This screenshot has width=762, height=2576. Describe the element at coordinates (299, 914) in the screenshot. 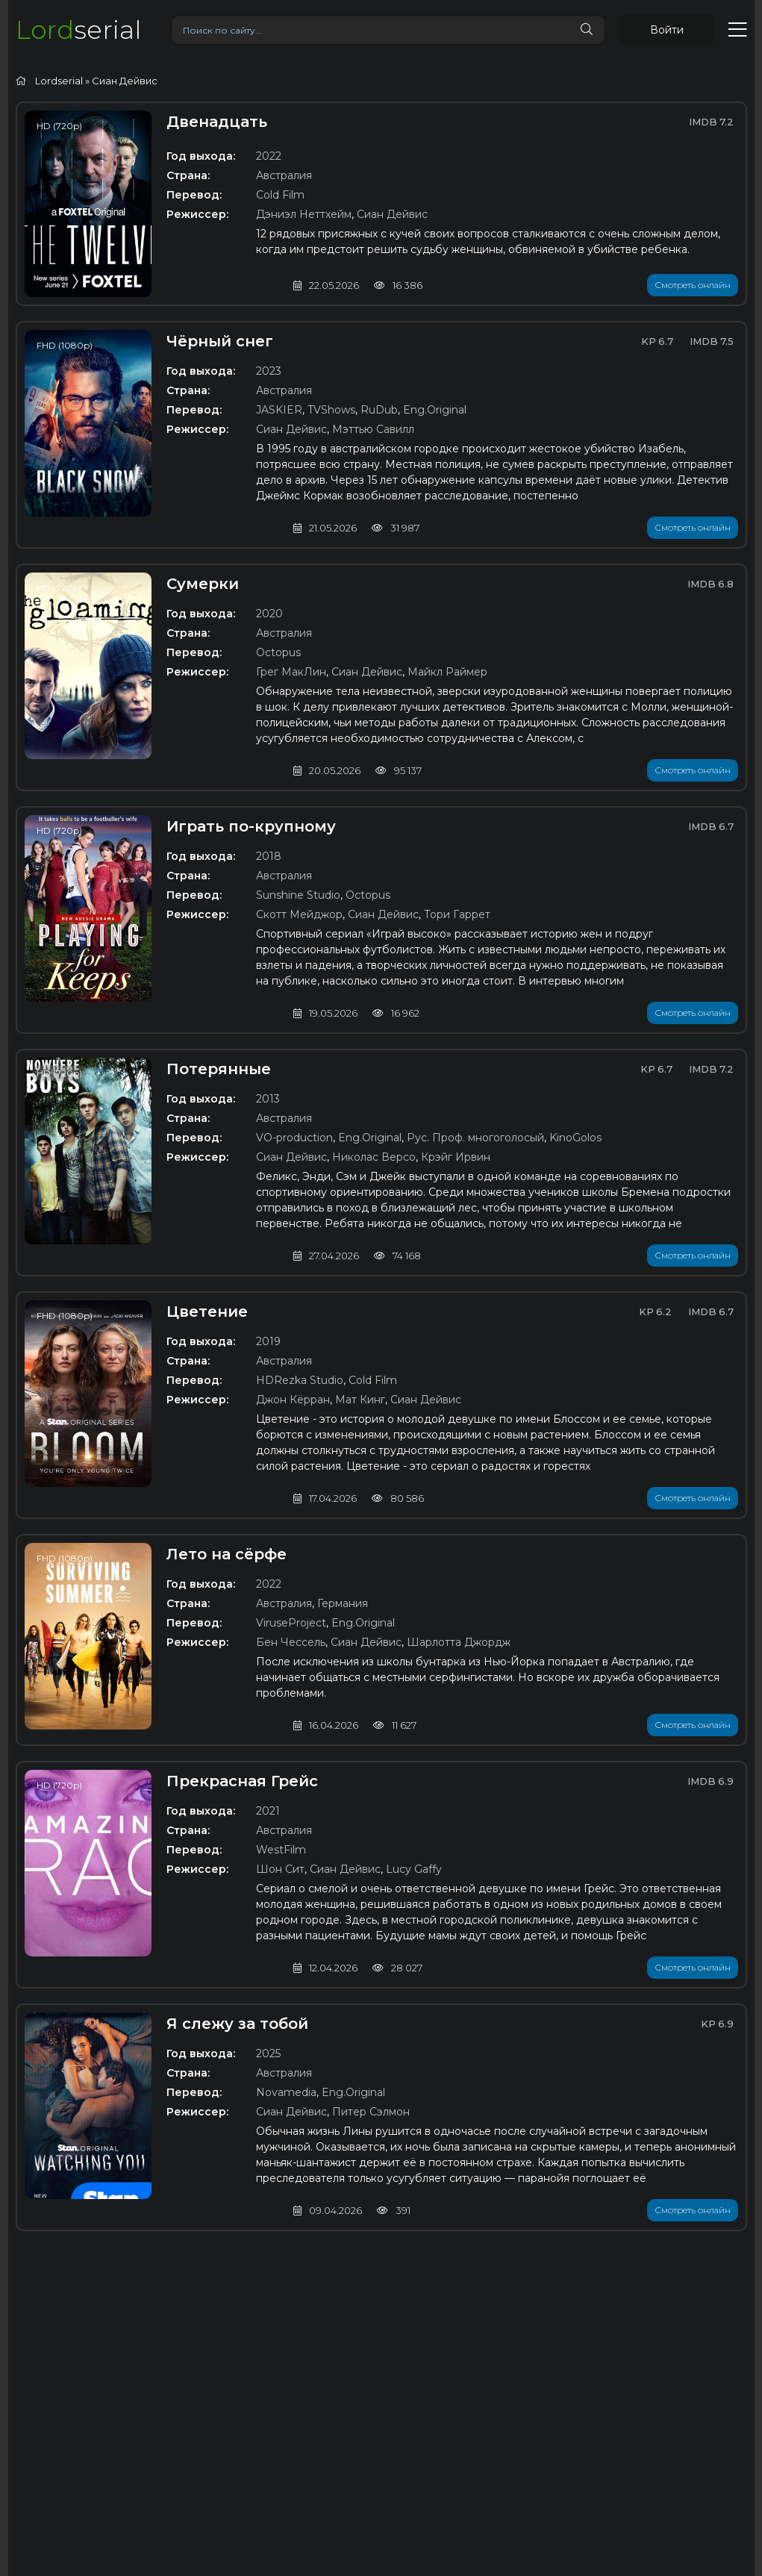

I see `Скотт Мейджор` at that location.